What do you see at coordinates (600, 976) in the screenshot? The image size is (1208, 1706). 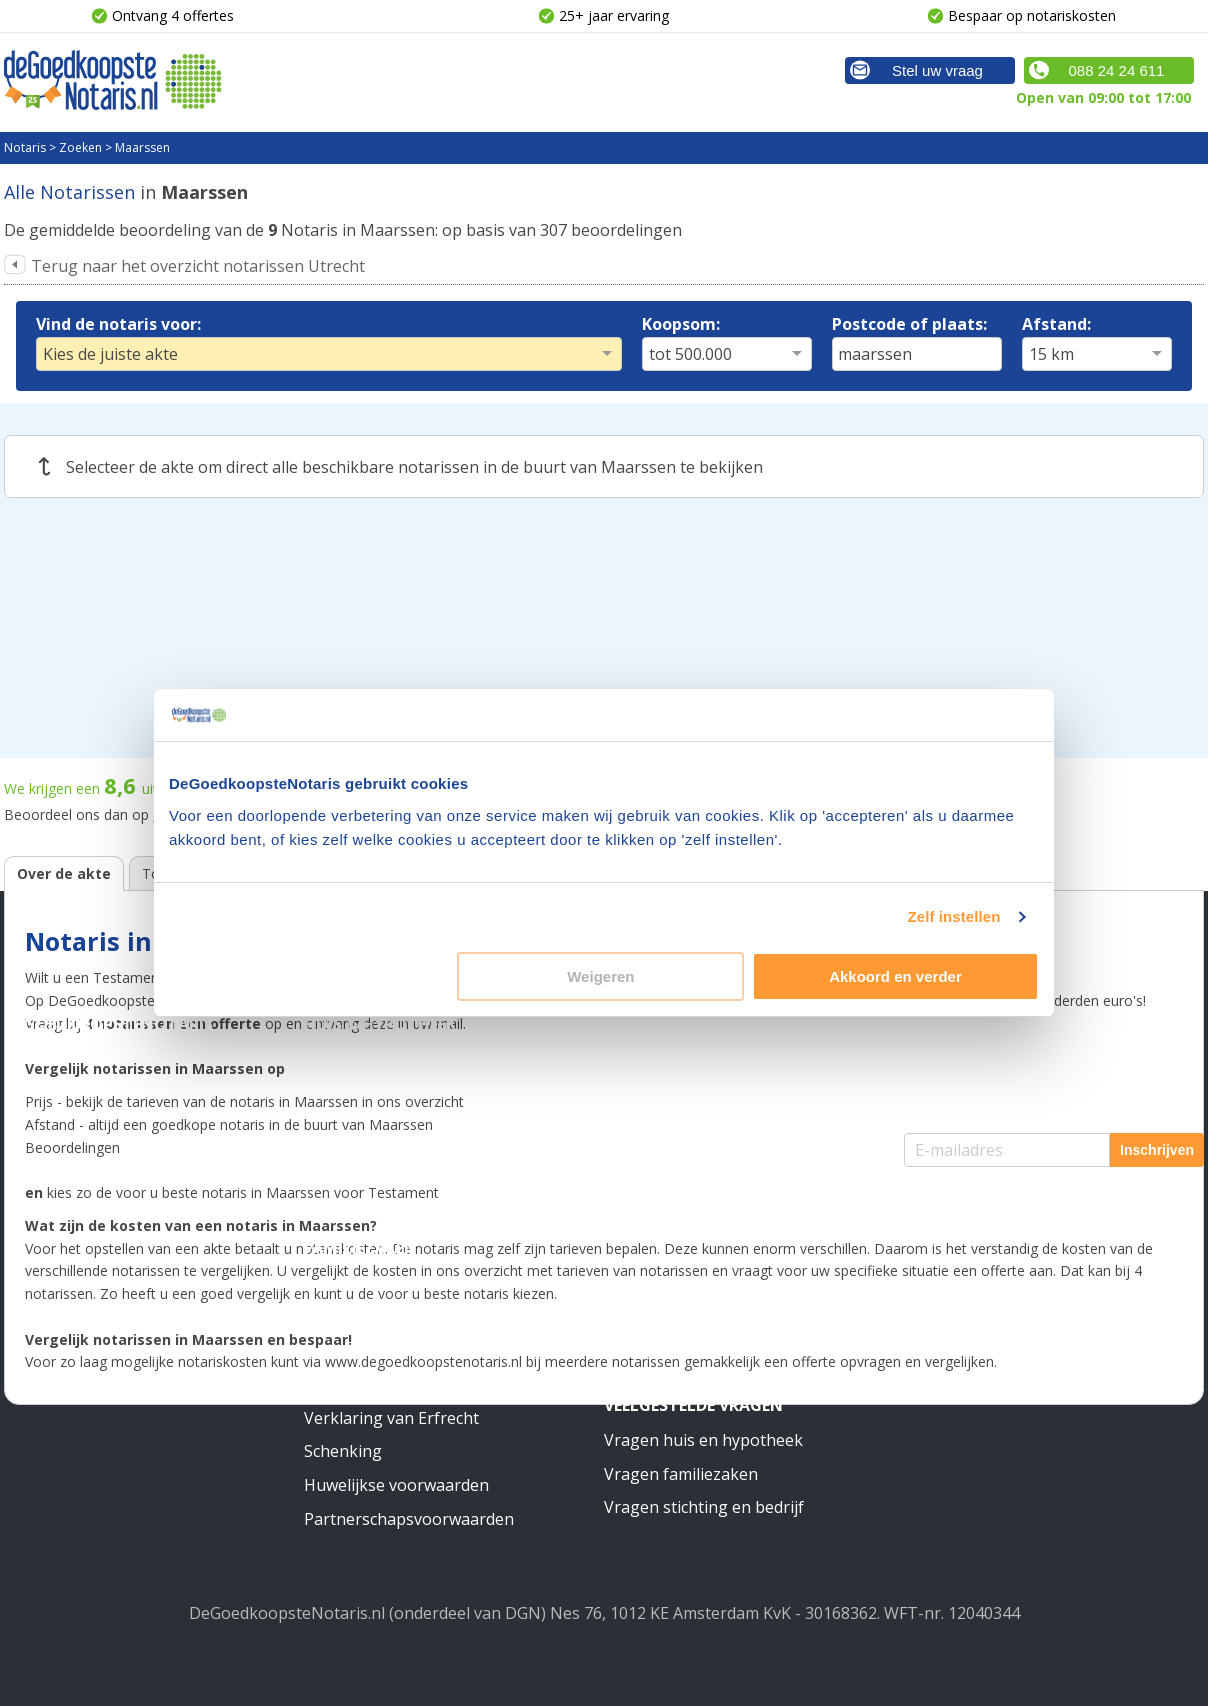 I see `Weigeren` at bounding box center [600, 976].